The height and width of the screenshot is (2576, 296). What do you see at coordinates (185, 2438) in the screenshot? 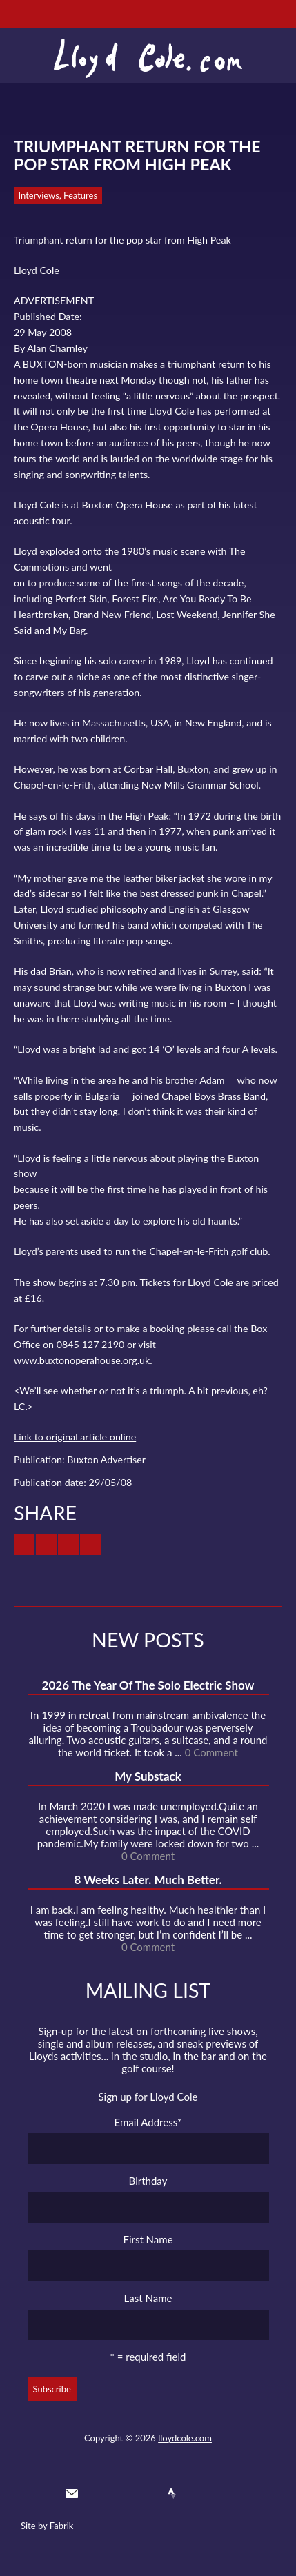
I see `lloydcole.com` at bounding box center [185, 2438].